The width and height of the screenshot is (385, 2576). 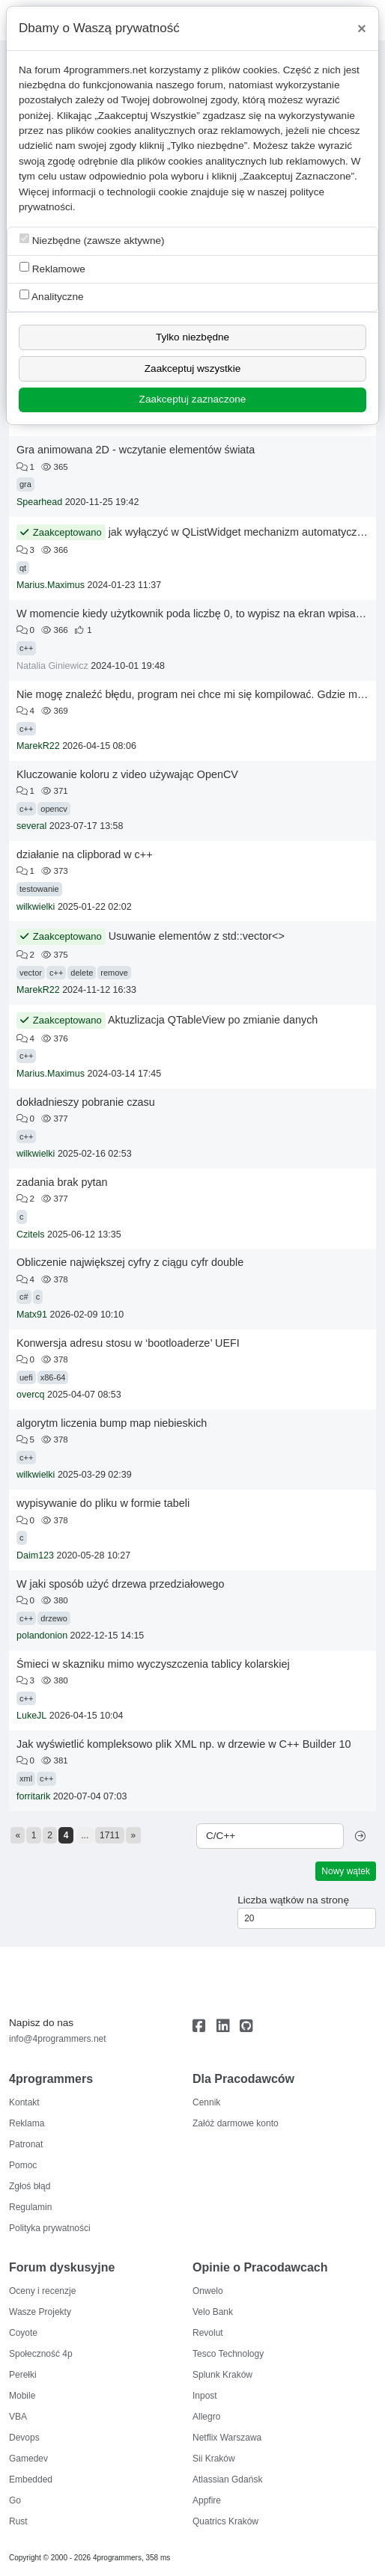 I want to click on zadania brak pytan, so click(x=62, y=1182).